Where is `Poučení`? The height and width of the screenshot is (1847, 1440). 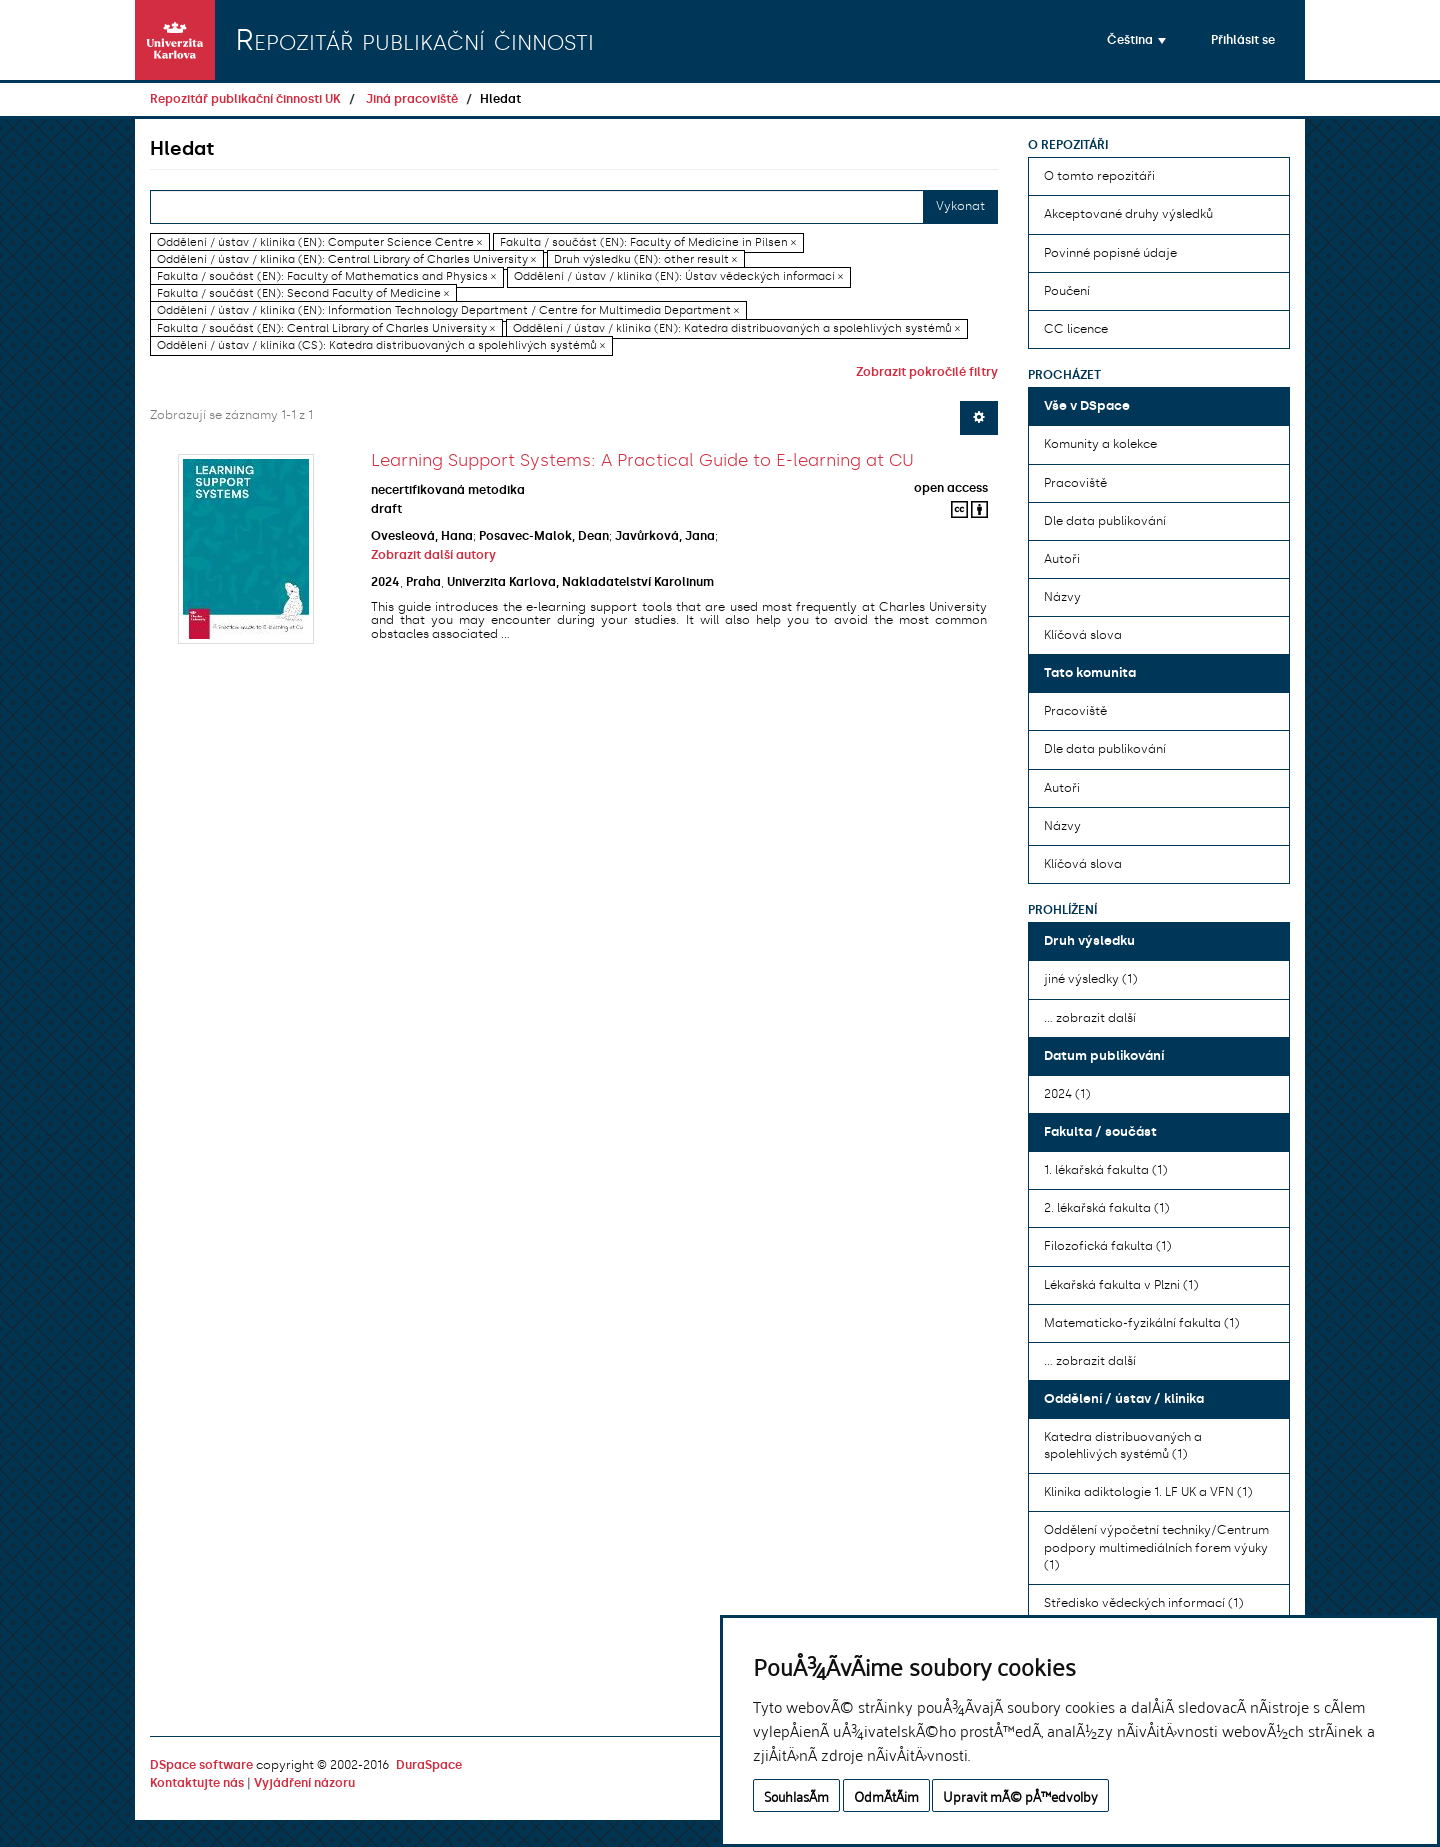
Poučení is located at coordinates (1067, 291).